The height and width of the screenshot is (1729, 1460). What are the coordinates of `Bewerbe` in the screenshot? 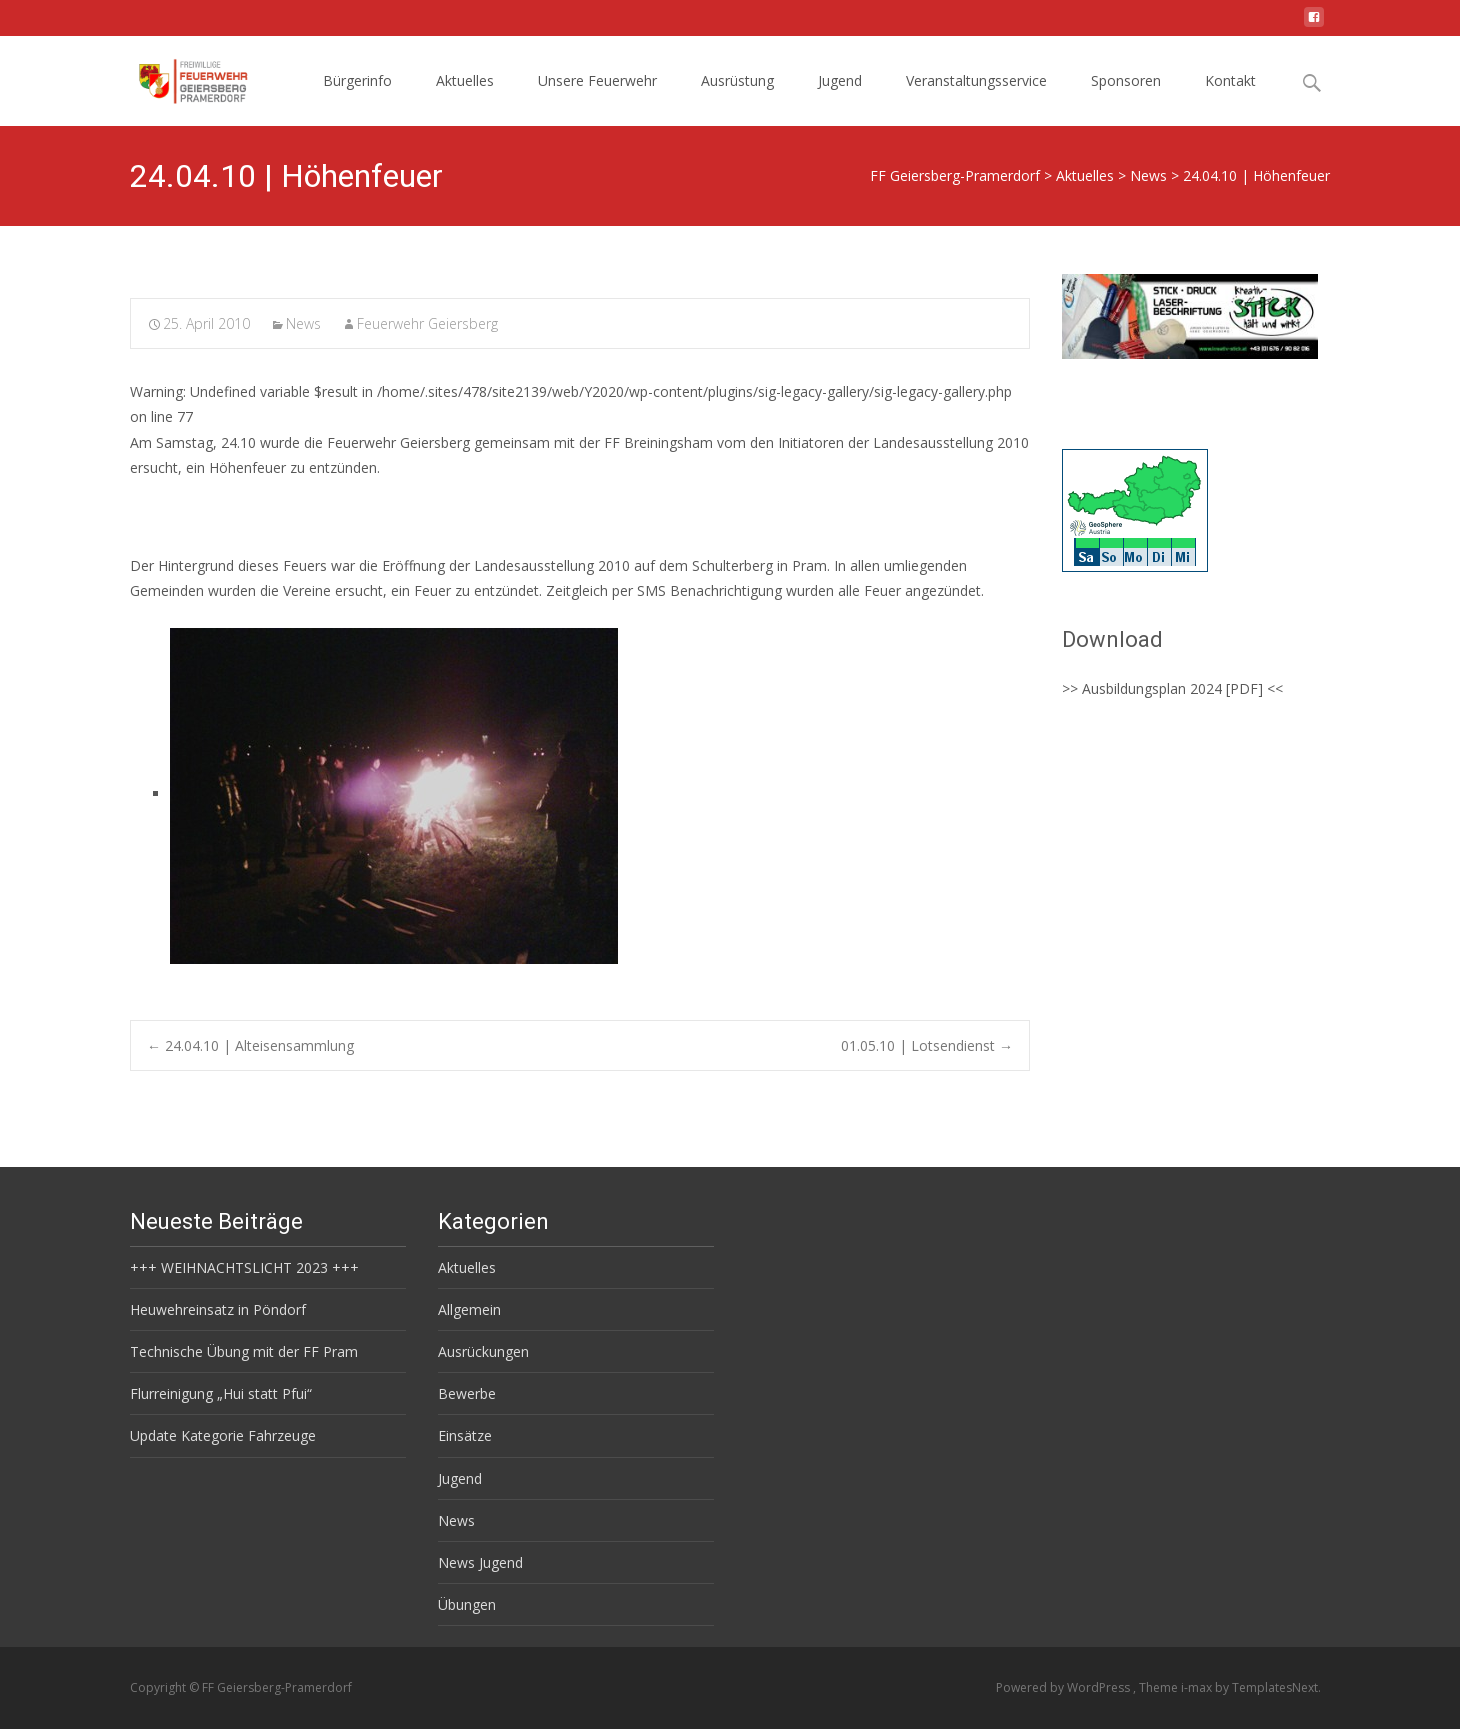 It's located at (467, 1393).